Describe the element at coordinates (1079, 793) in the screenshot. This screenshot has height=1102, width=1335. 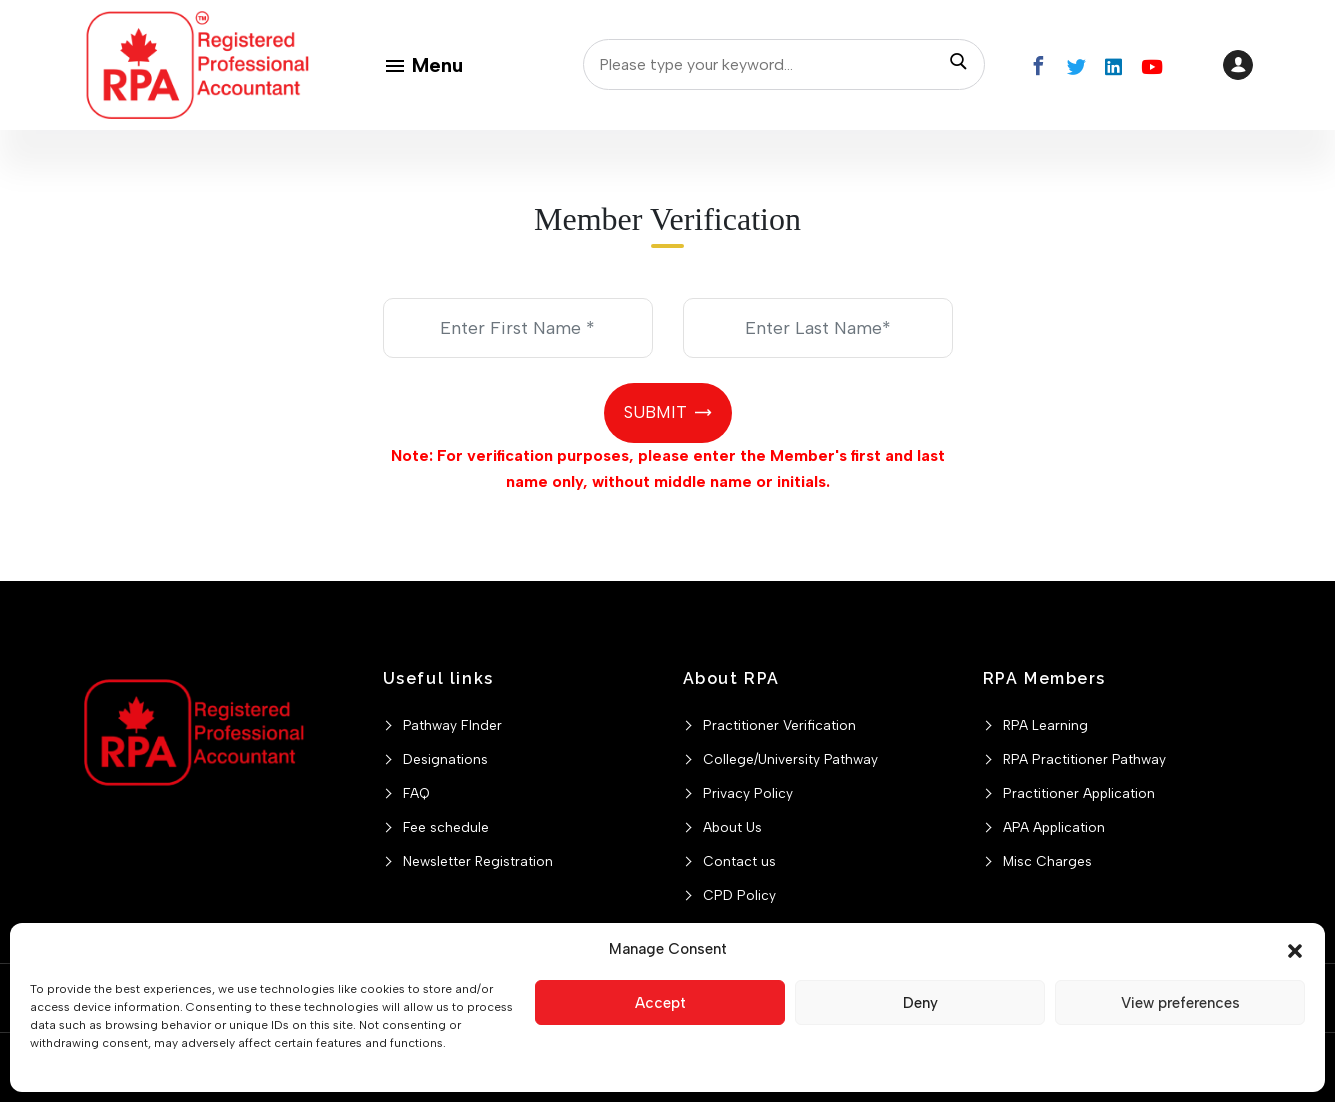
I see `Practitioner Application` at that location.